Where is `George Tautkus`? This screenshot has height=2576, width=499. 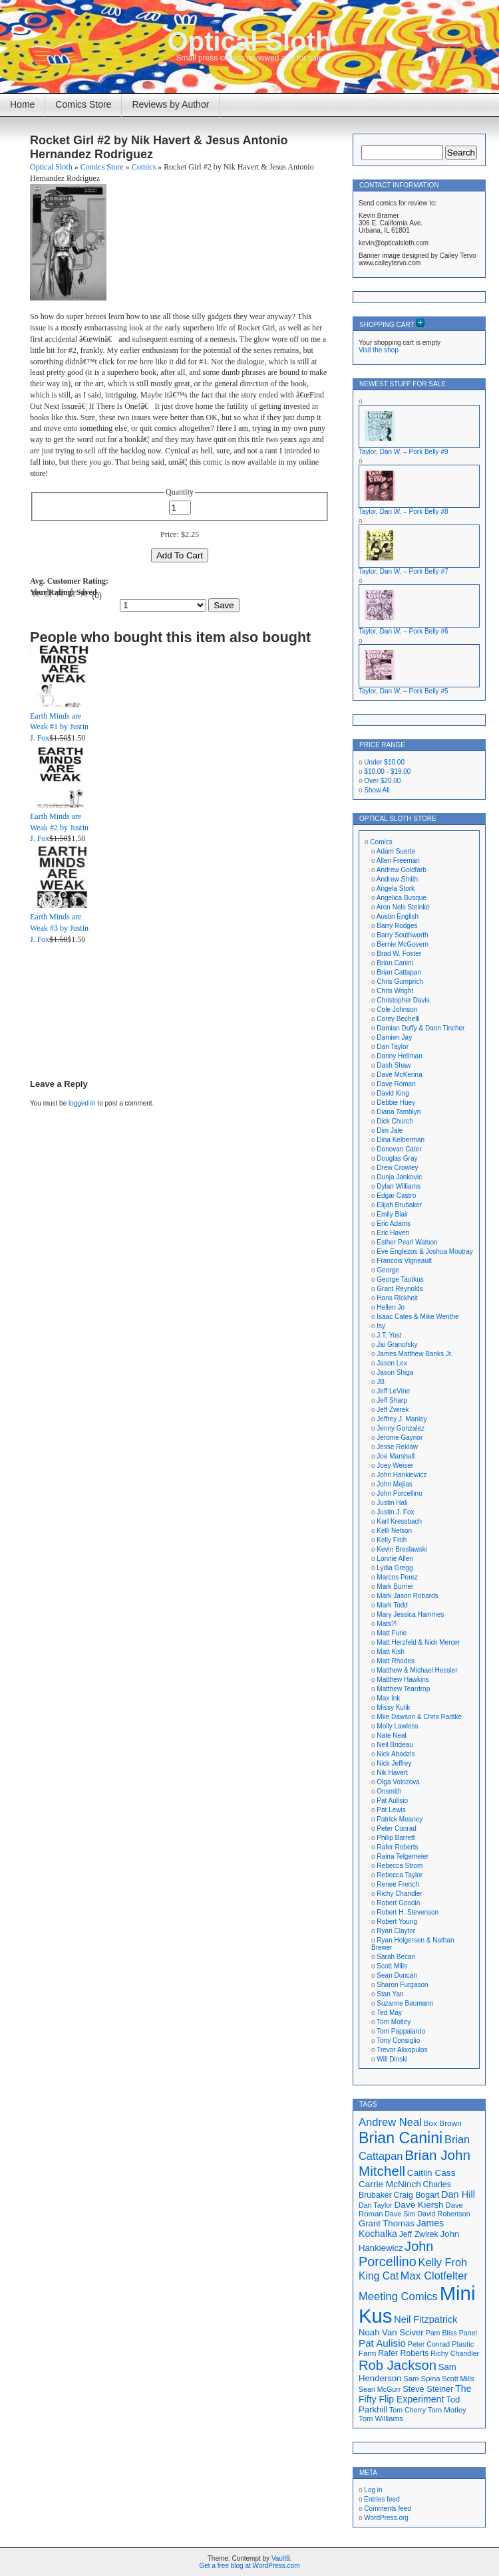
George Tautkus is located at coordinates (400, 1279).